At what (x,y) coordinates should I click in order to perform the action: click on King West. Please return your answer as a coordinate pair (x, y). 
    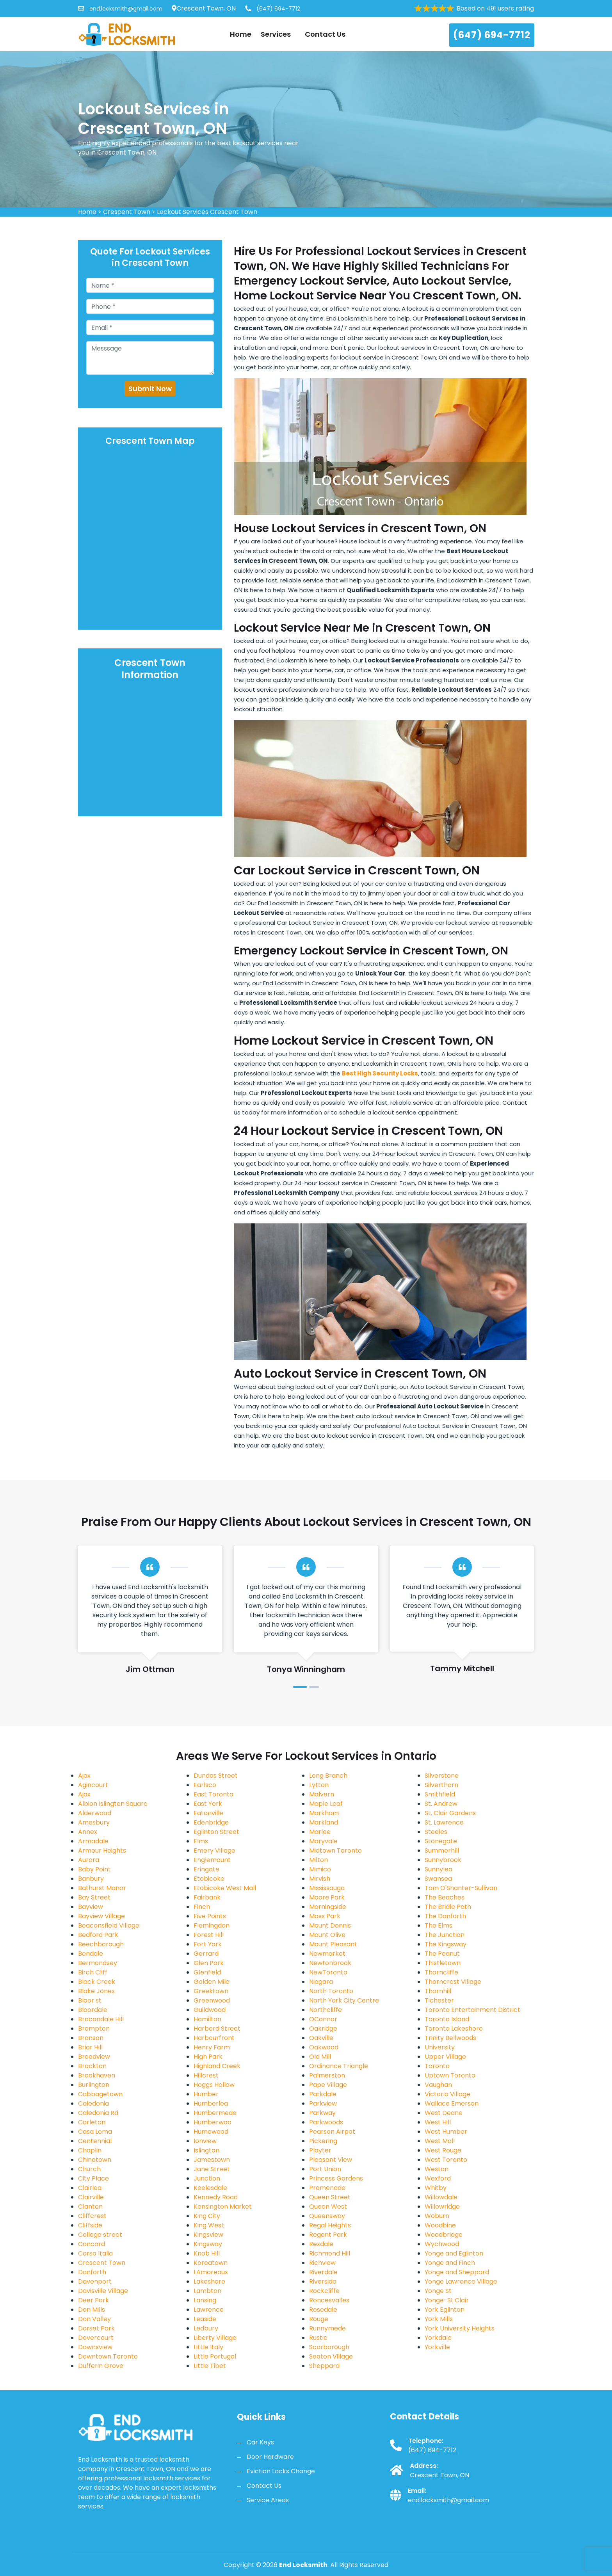
    Looking at the image, I should click on (209, 2225).